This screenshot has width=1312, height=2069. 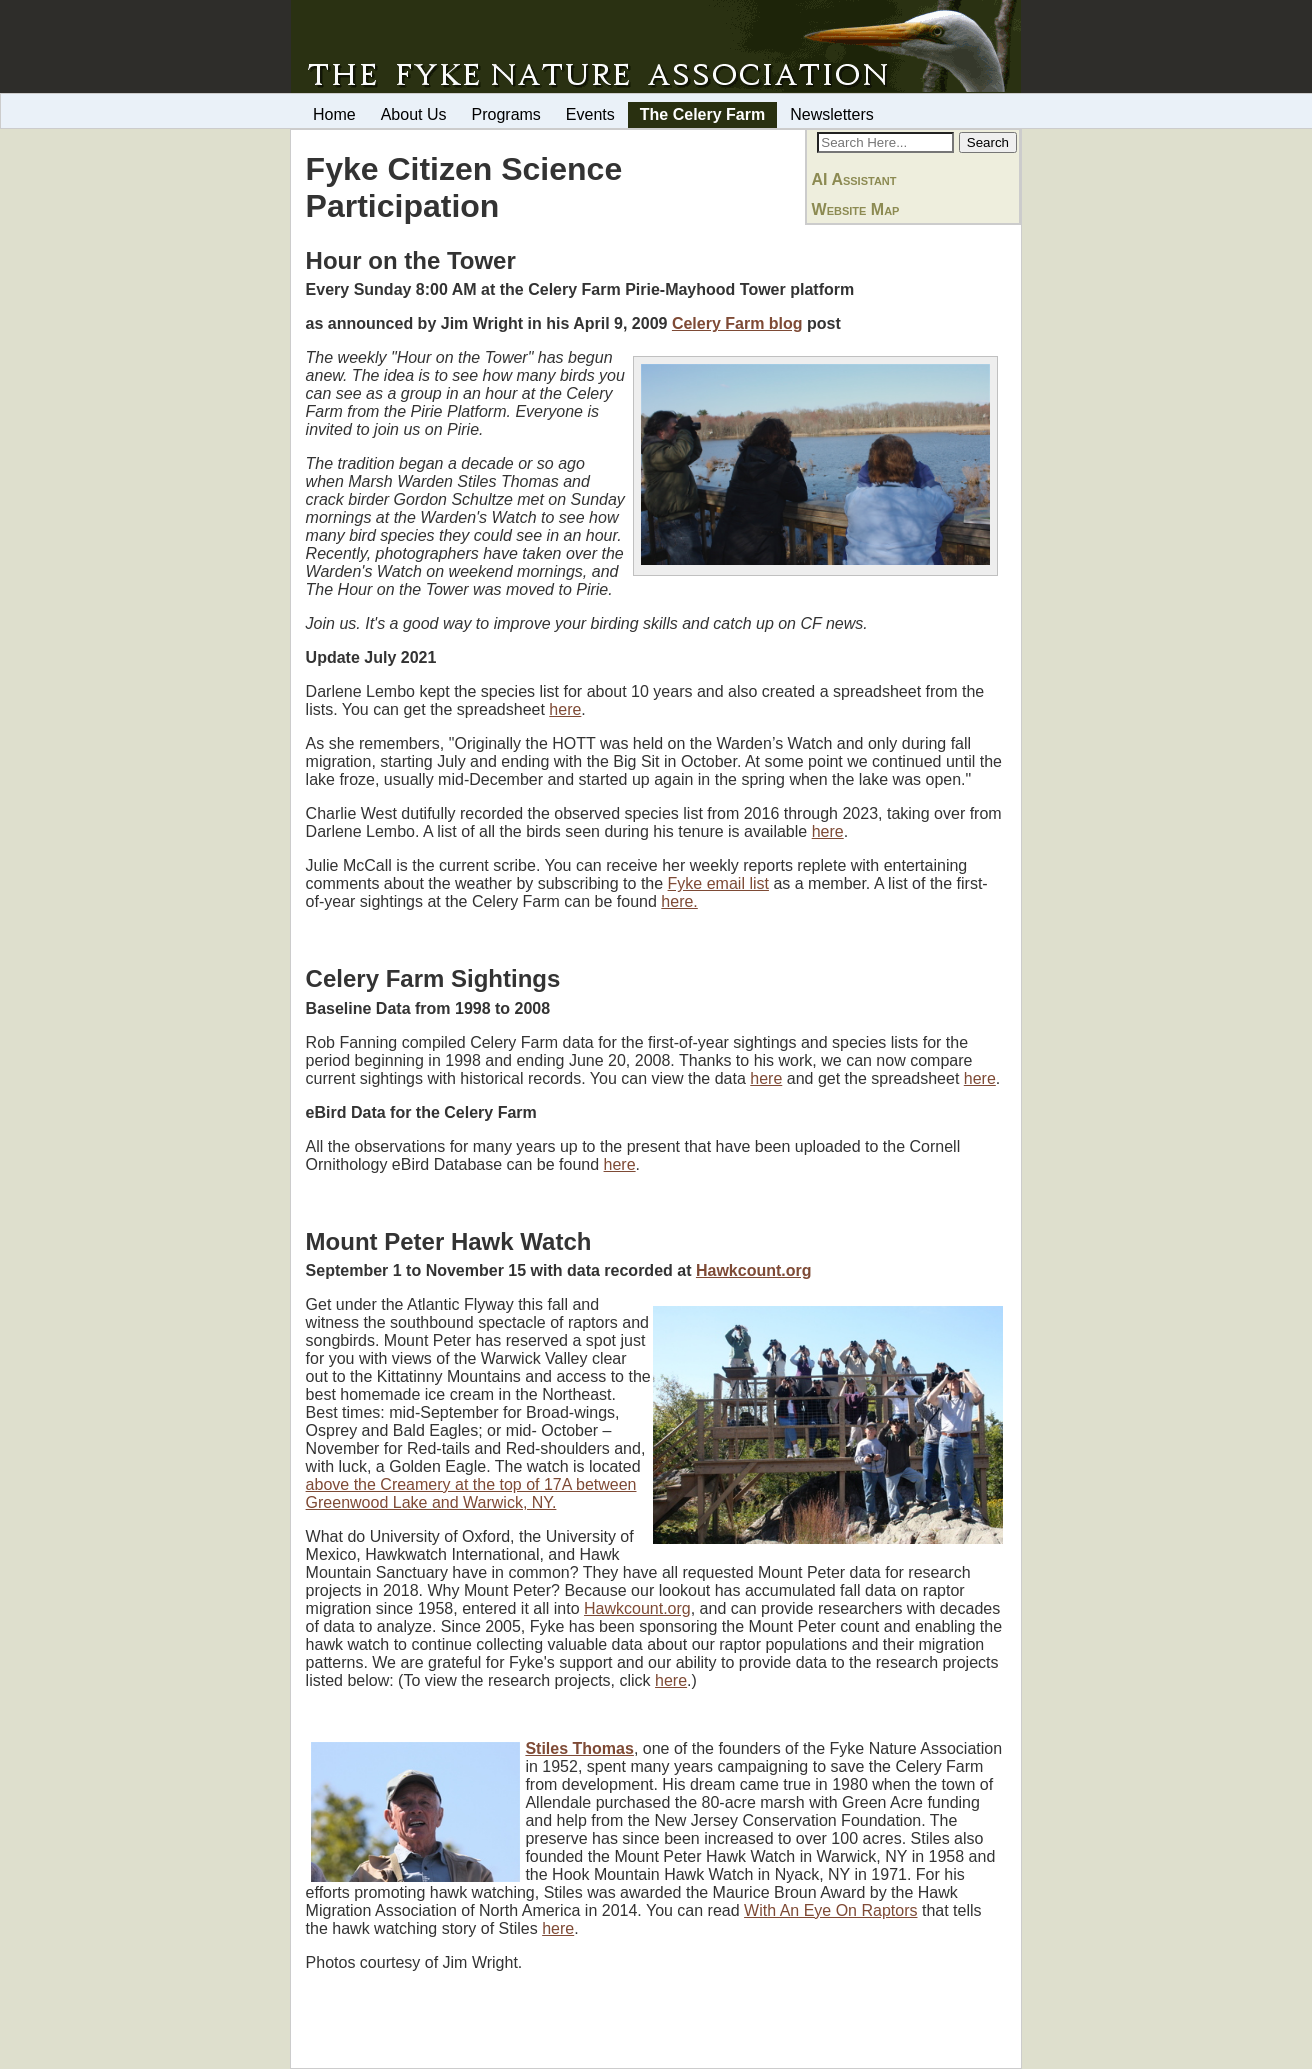 What do you see at coordinates (832, 114) in the screenshot?
I see `Newsletters` at bounding box center [832, 114].